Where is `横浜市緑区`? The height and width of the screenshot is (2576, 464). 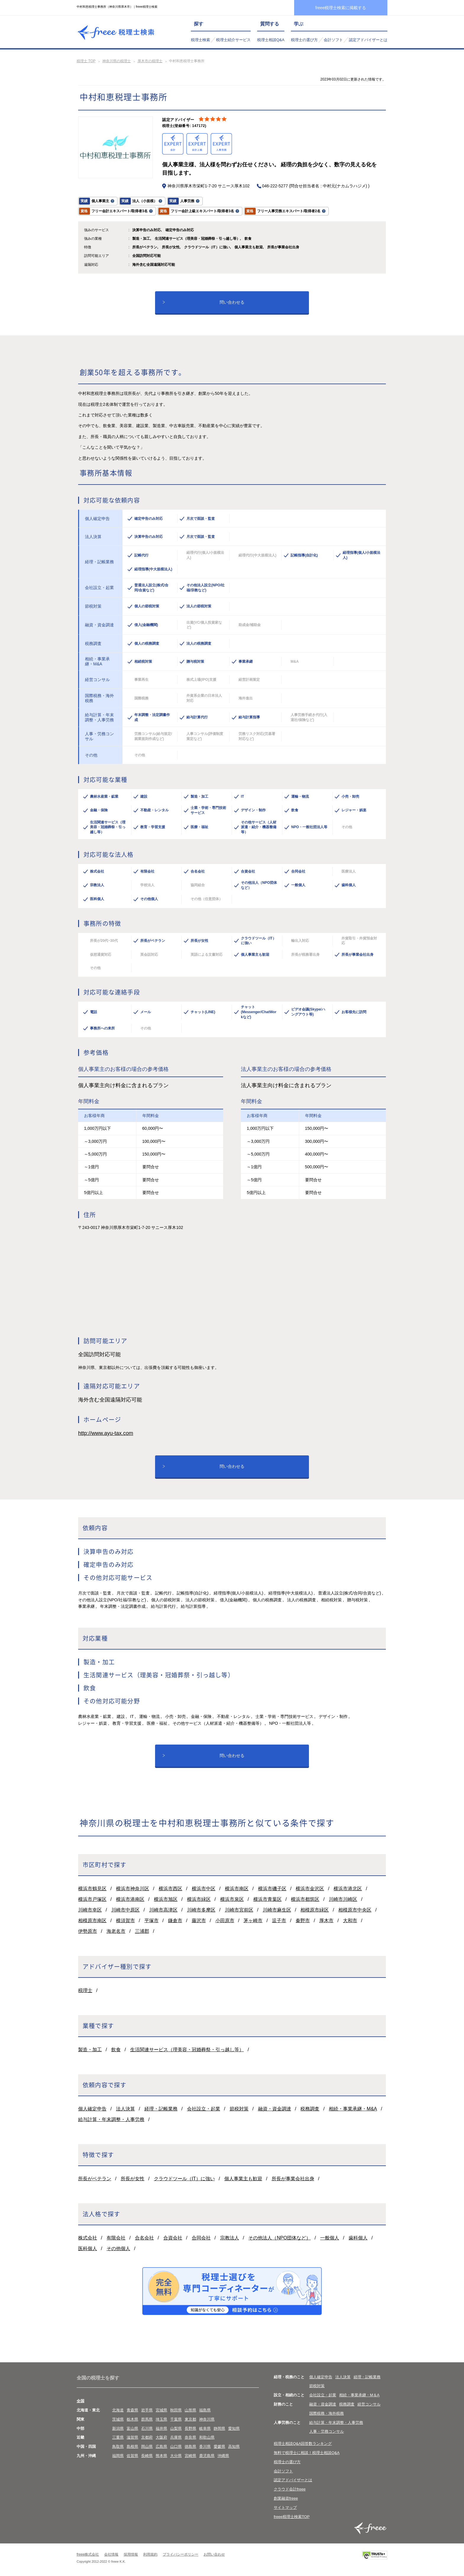 横浜市緑区 is located at coordinates (199, 1899).